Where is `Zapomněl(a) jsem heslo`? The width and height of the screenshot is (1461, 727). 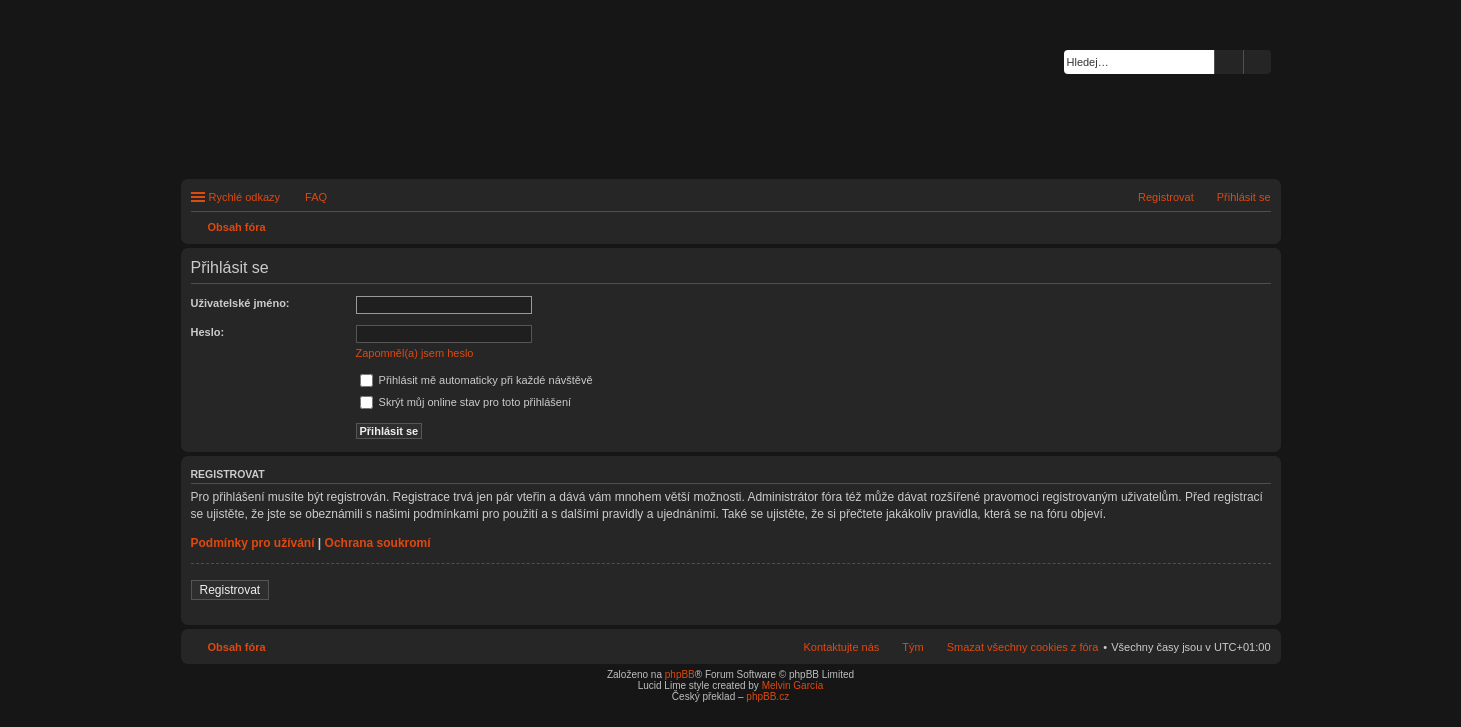
Zapomněl(a) jsem heslo is located at coordinates (415, 353).